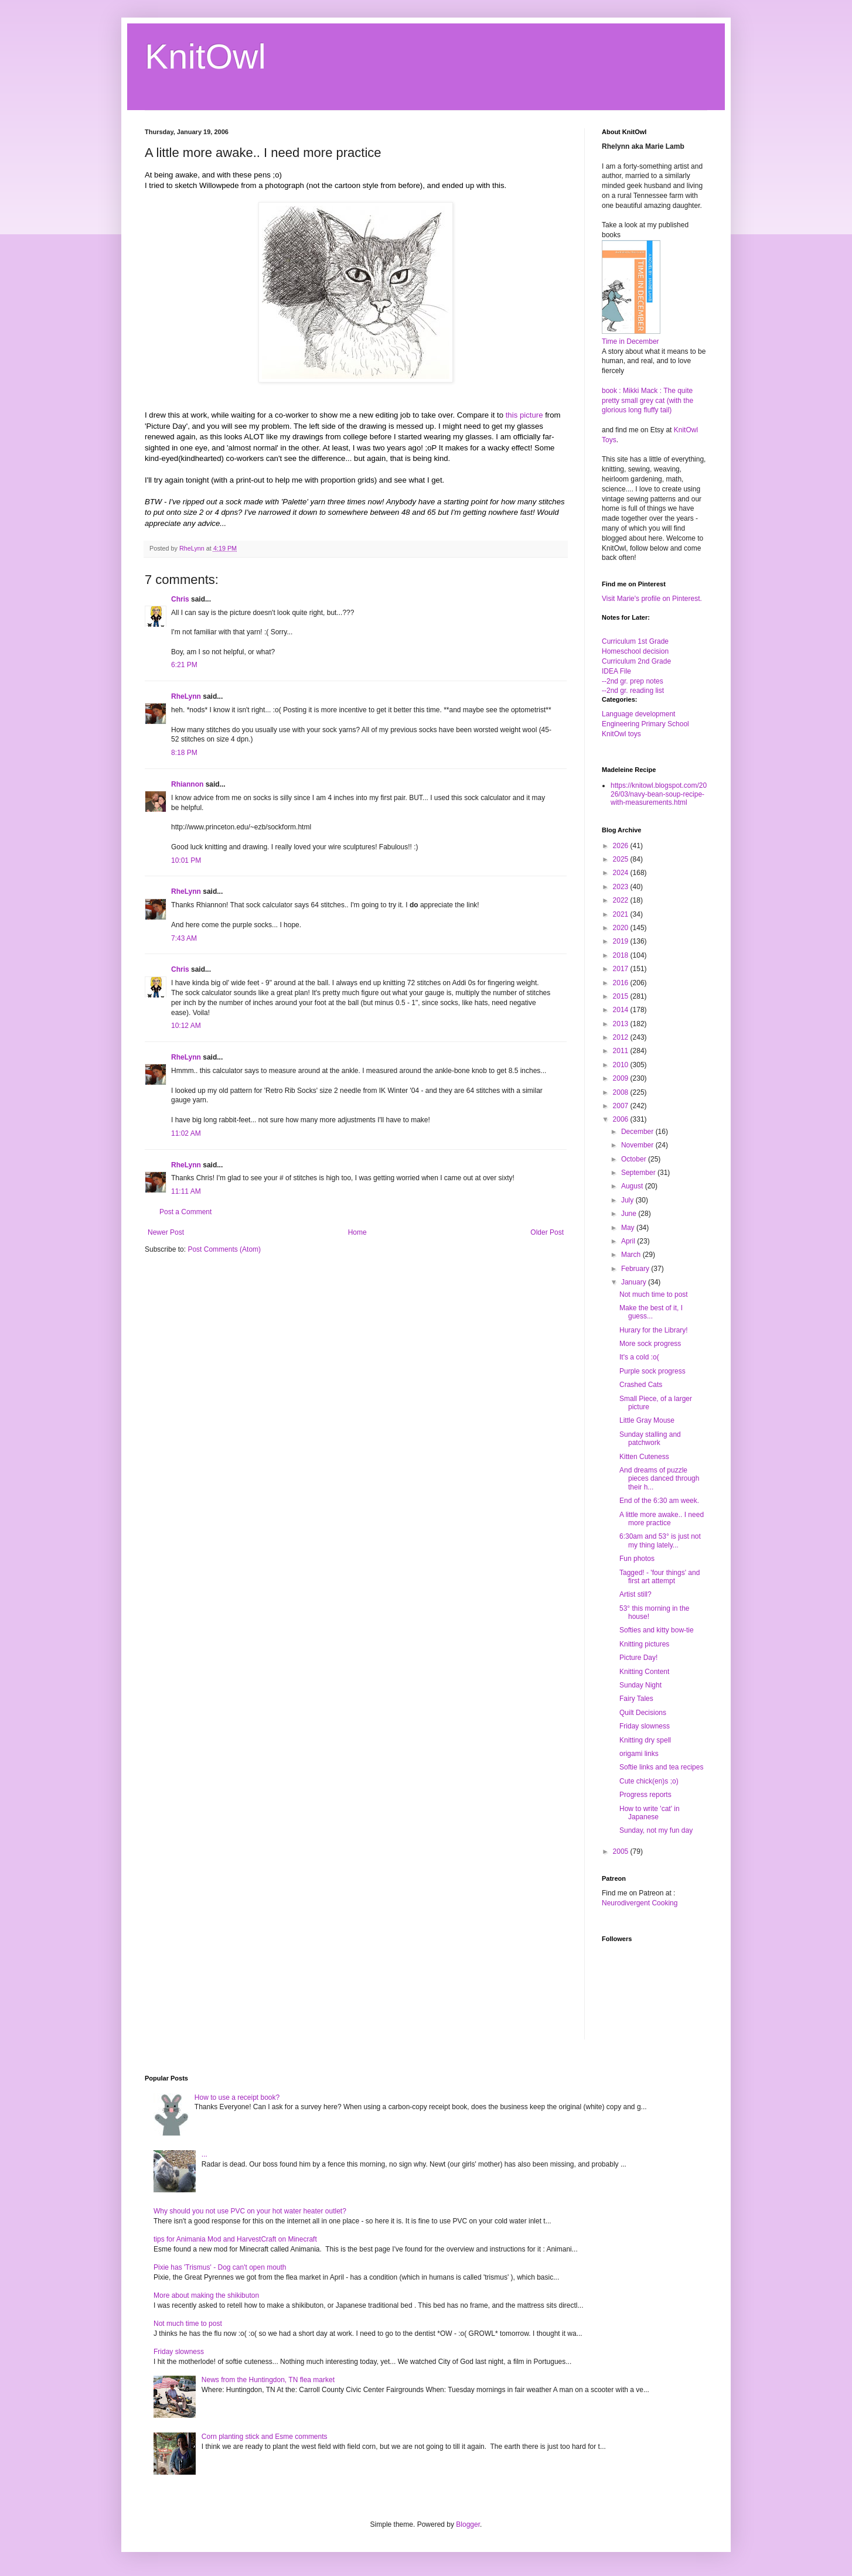 The width and height of the screenshot is (852, 2576). What do you see at coordinates (661, 1767) in the screenshot?
I see `Softie links and tea recipes` at bounding box center [661, 1767].